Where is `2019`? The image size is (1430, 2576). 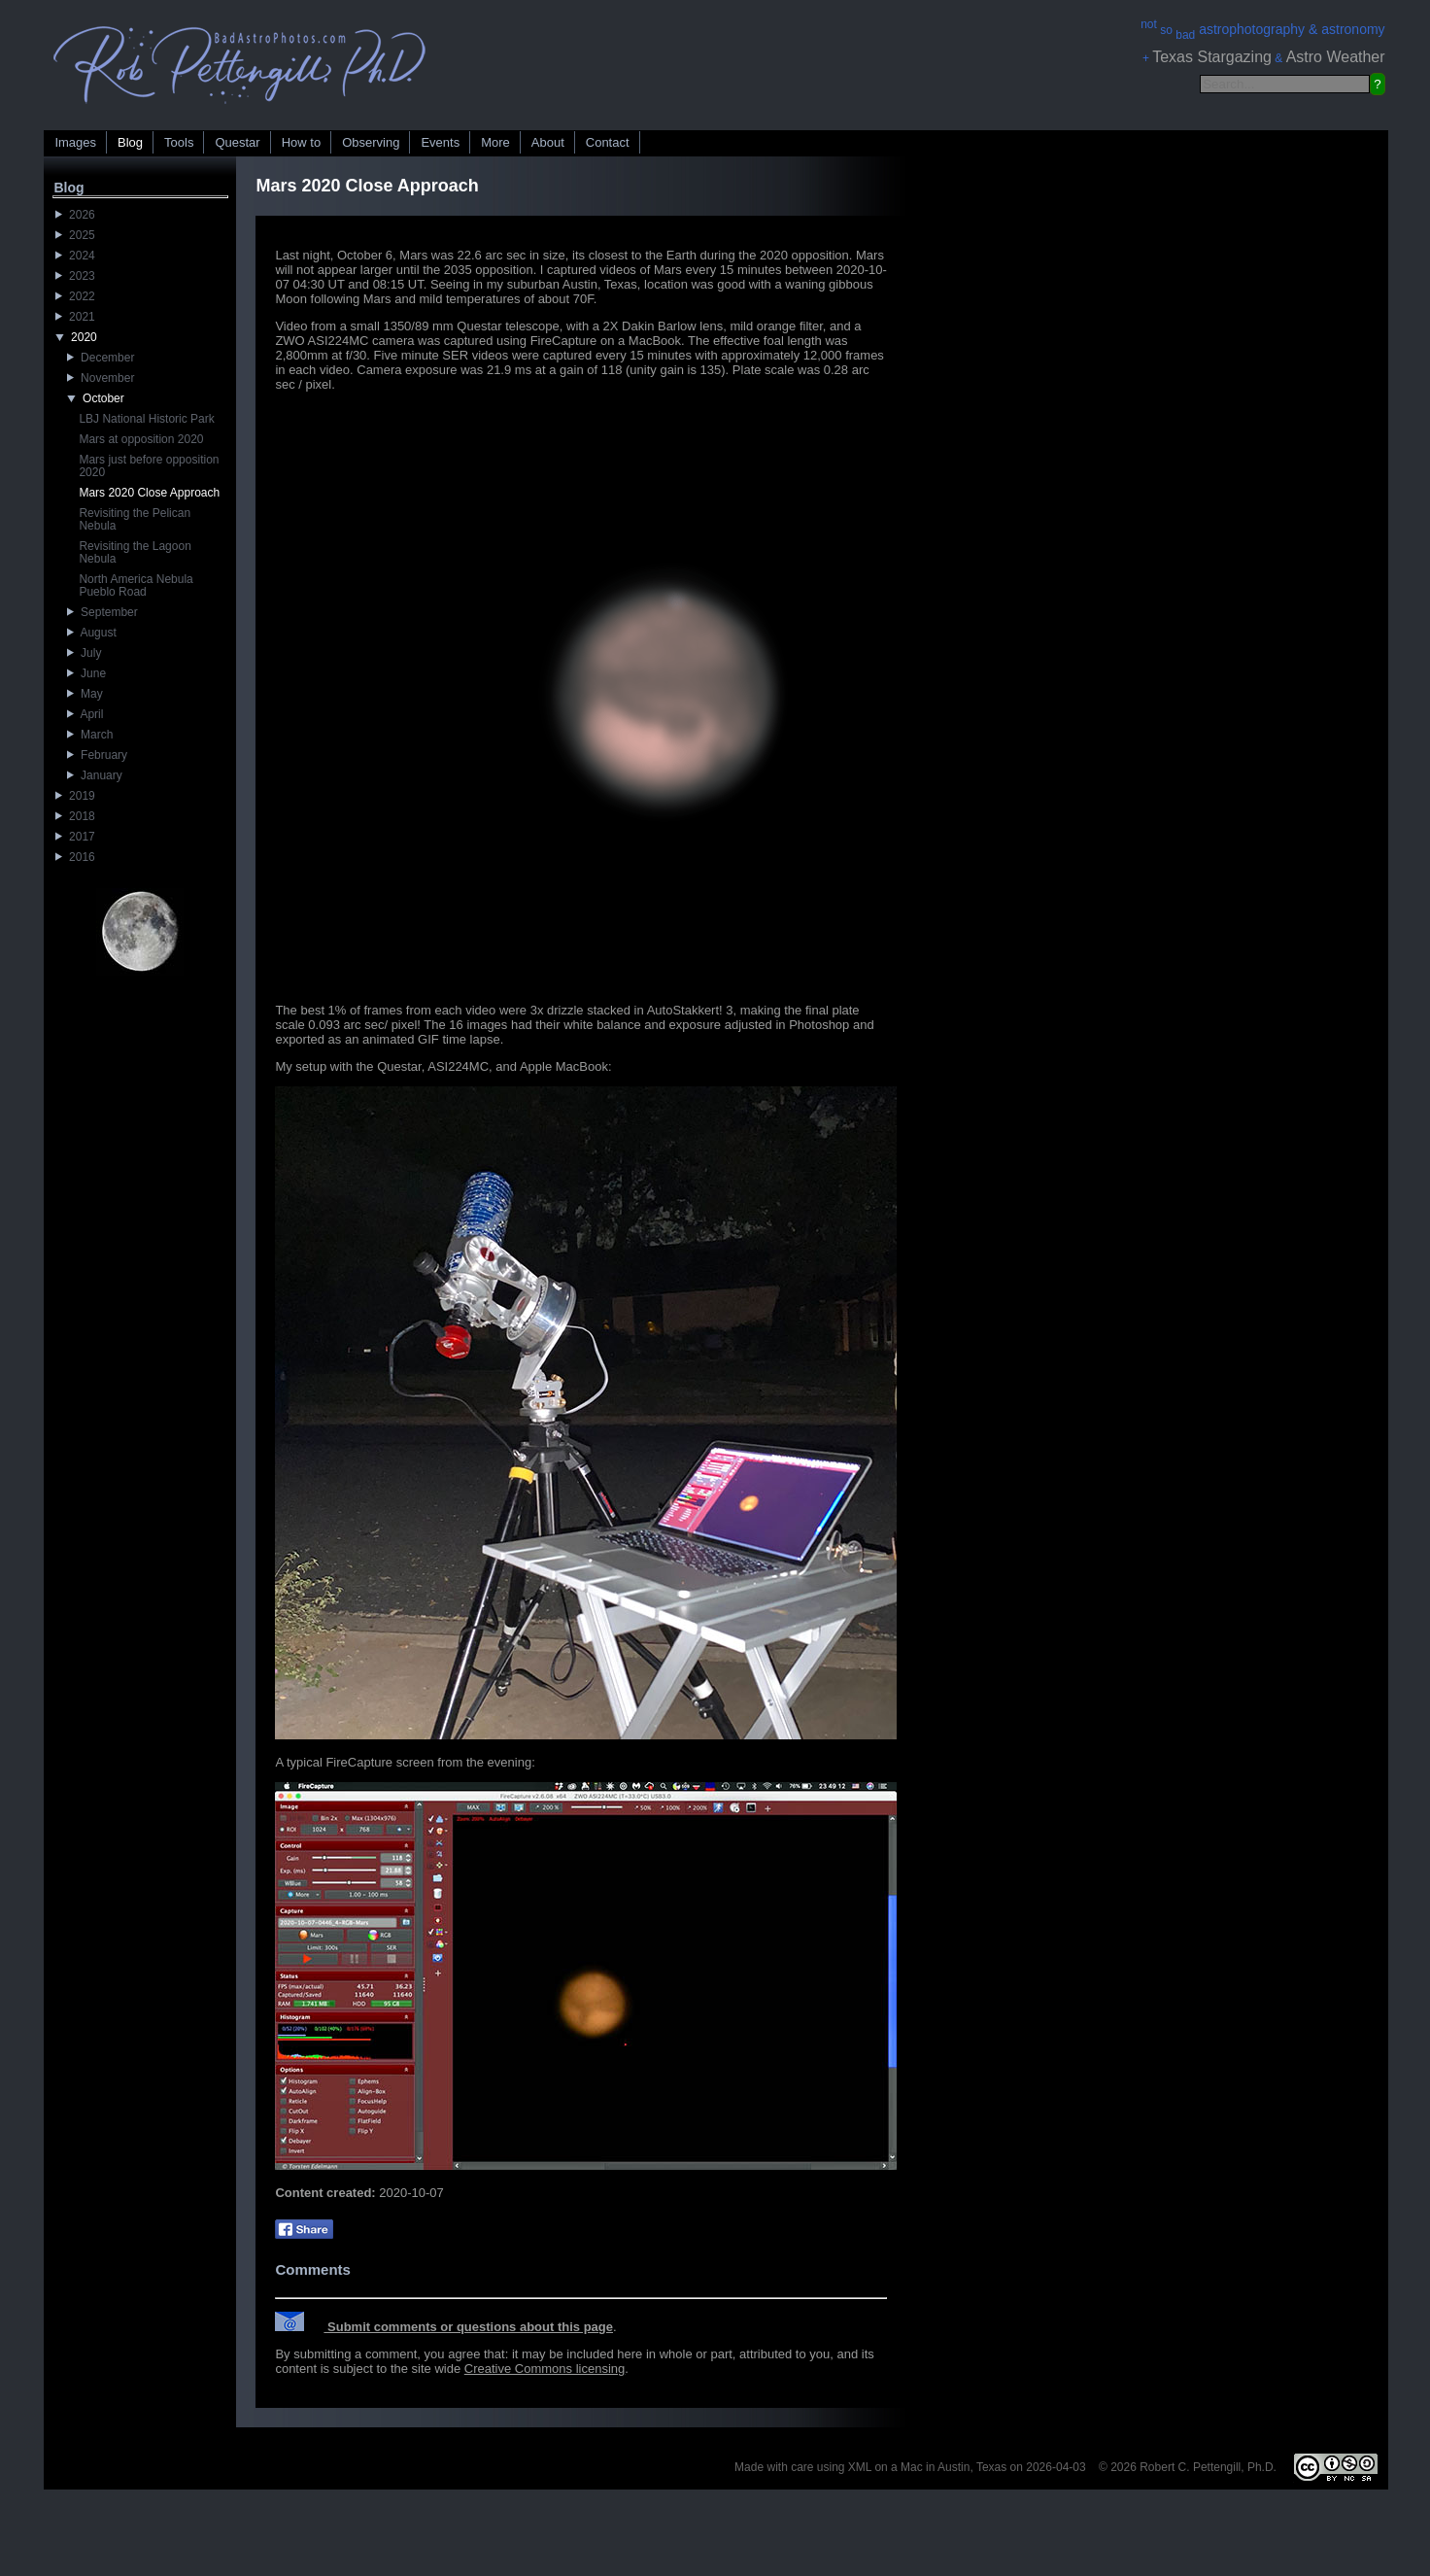 2019 is located at coordinates (74, 796).